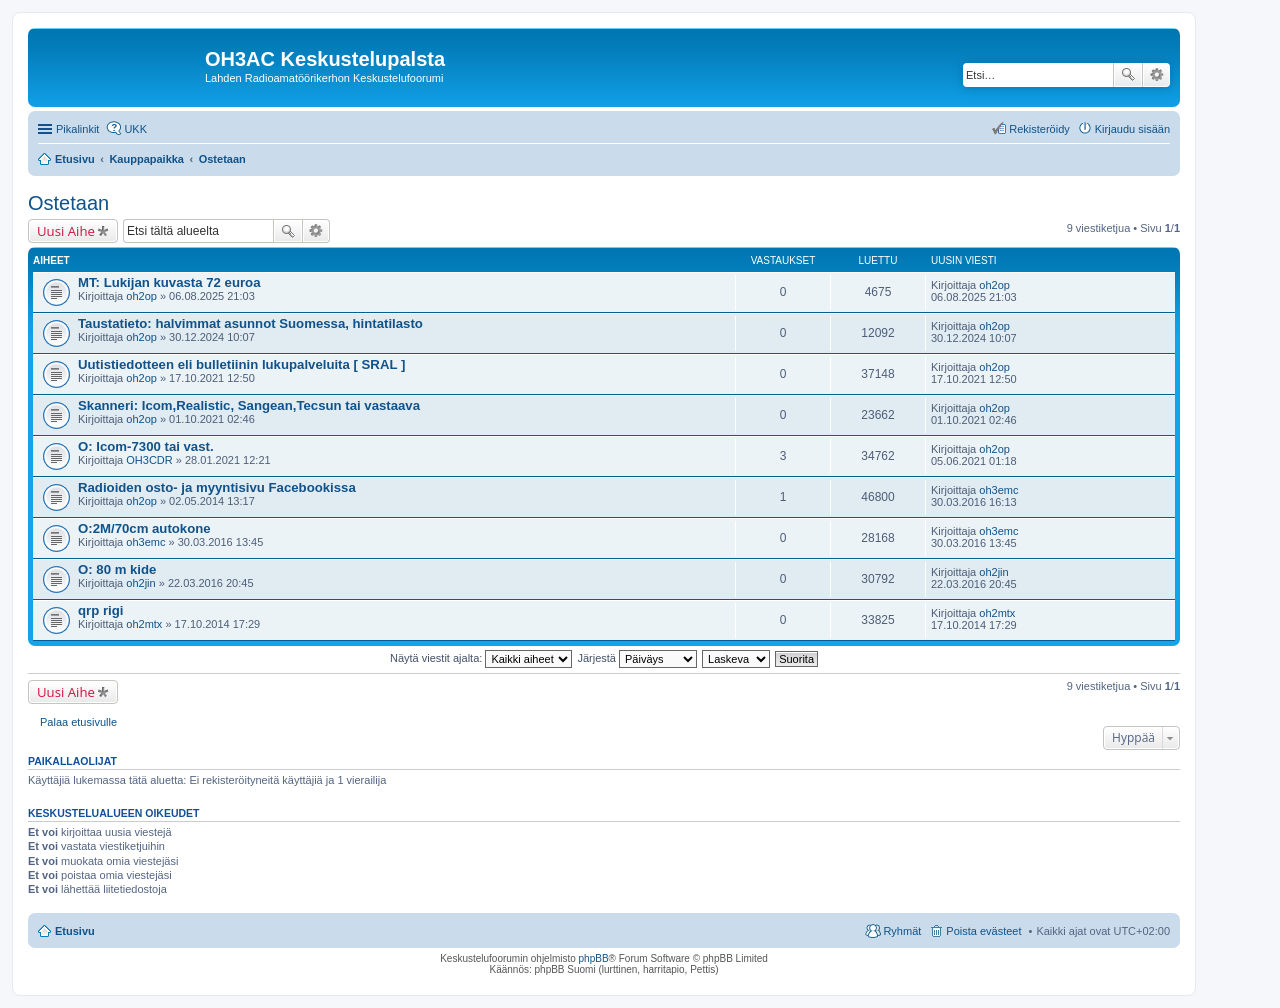 This screenshot has width=1280, height=1008. What do you see at coordinates (1132, 129) in the screenshot?
I see `Kirjaudu sisään [menuitem]` at bounding box center [1132, 129].